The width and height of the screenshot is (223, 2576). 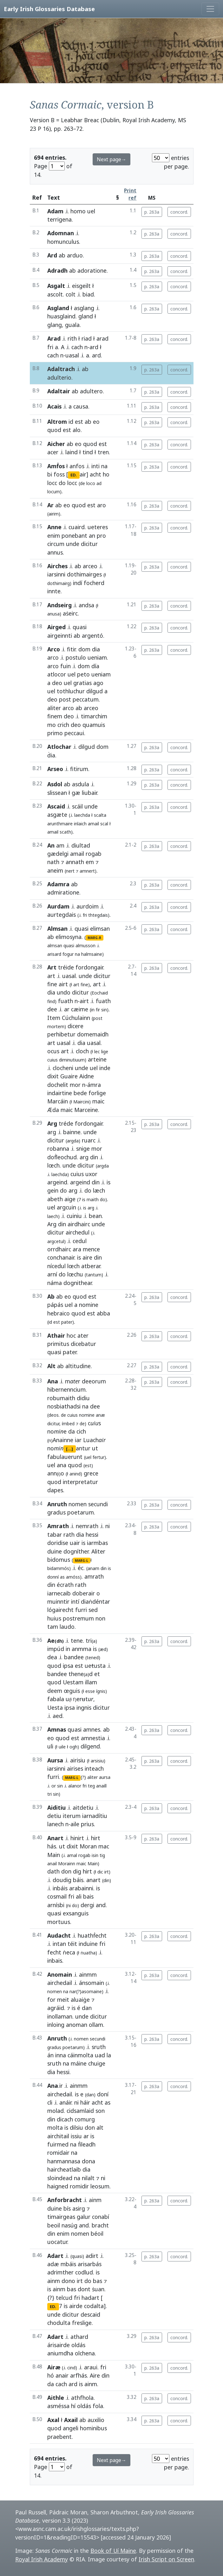 What do you see at coordinates (84, 308) in the screenshot?
I see `asglang` at bounding box center [84, 308].